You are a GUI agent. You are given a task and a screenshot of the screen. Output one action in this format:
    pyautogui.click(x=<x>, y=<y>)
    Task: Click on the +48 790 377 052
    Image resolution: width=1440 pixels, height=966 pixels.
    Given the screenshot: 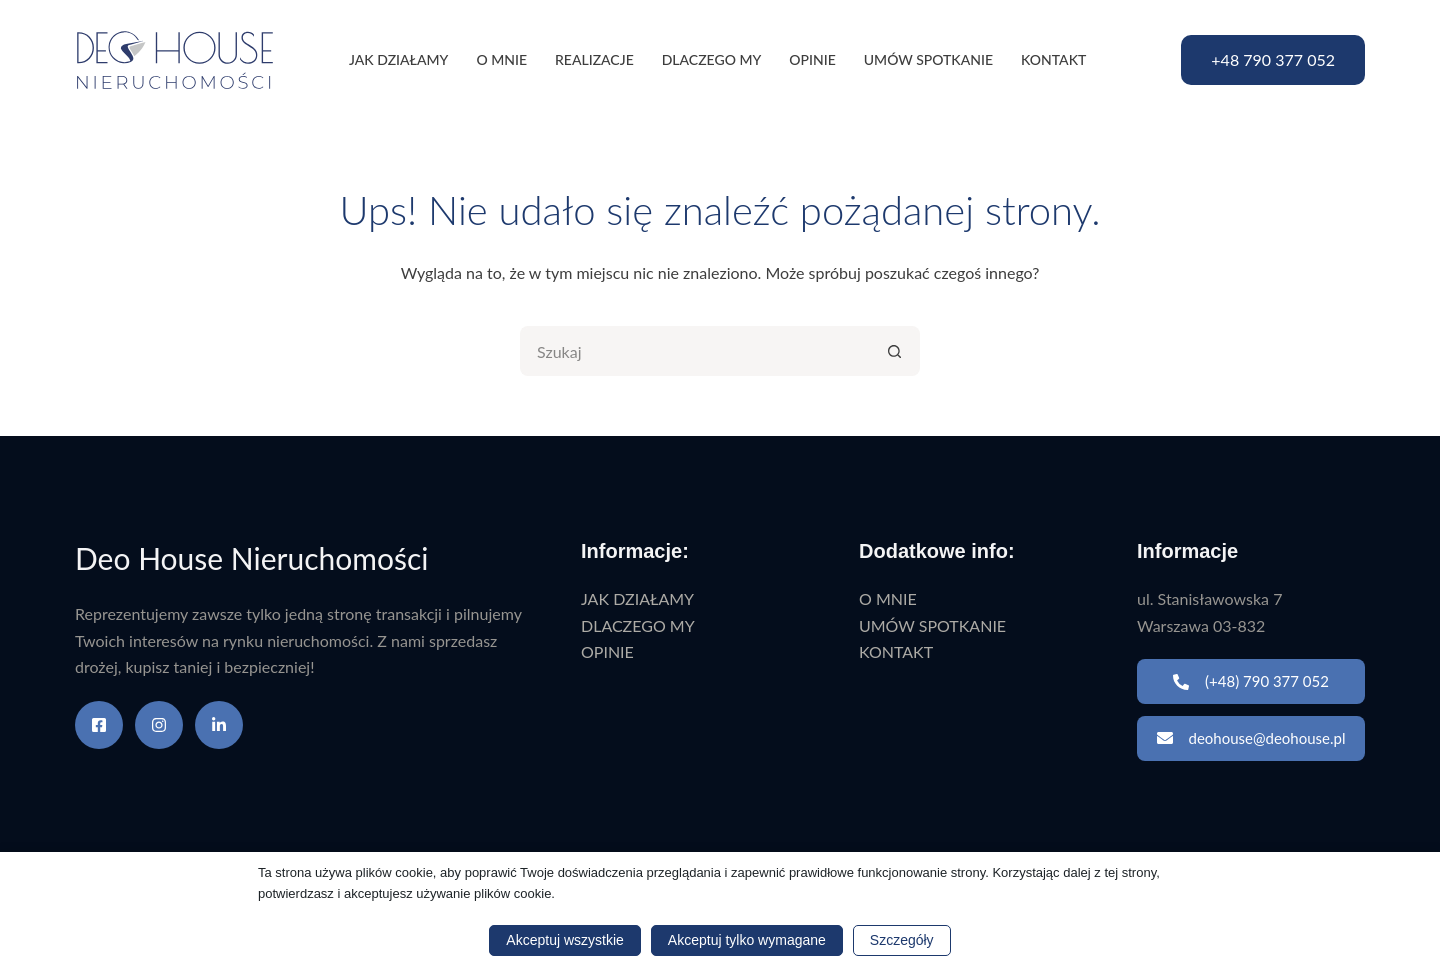 What is the action you would take?
    pyautogui.click(x=1273, y=59)
    